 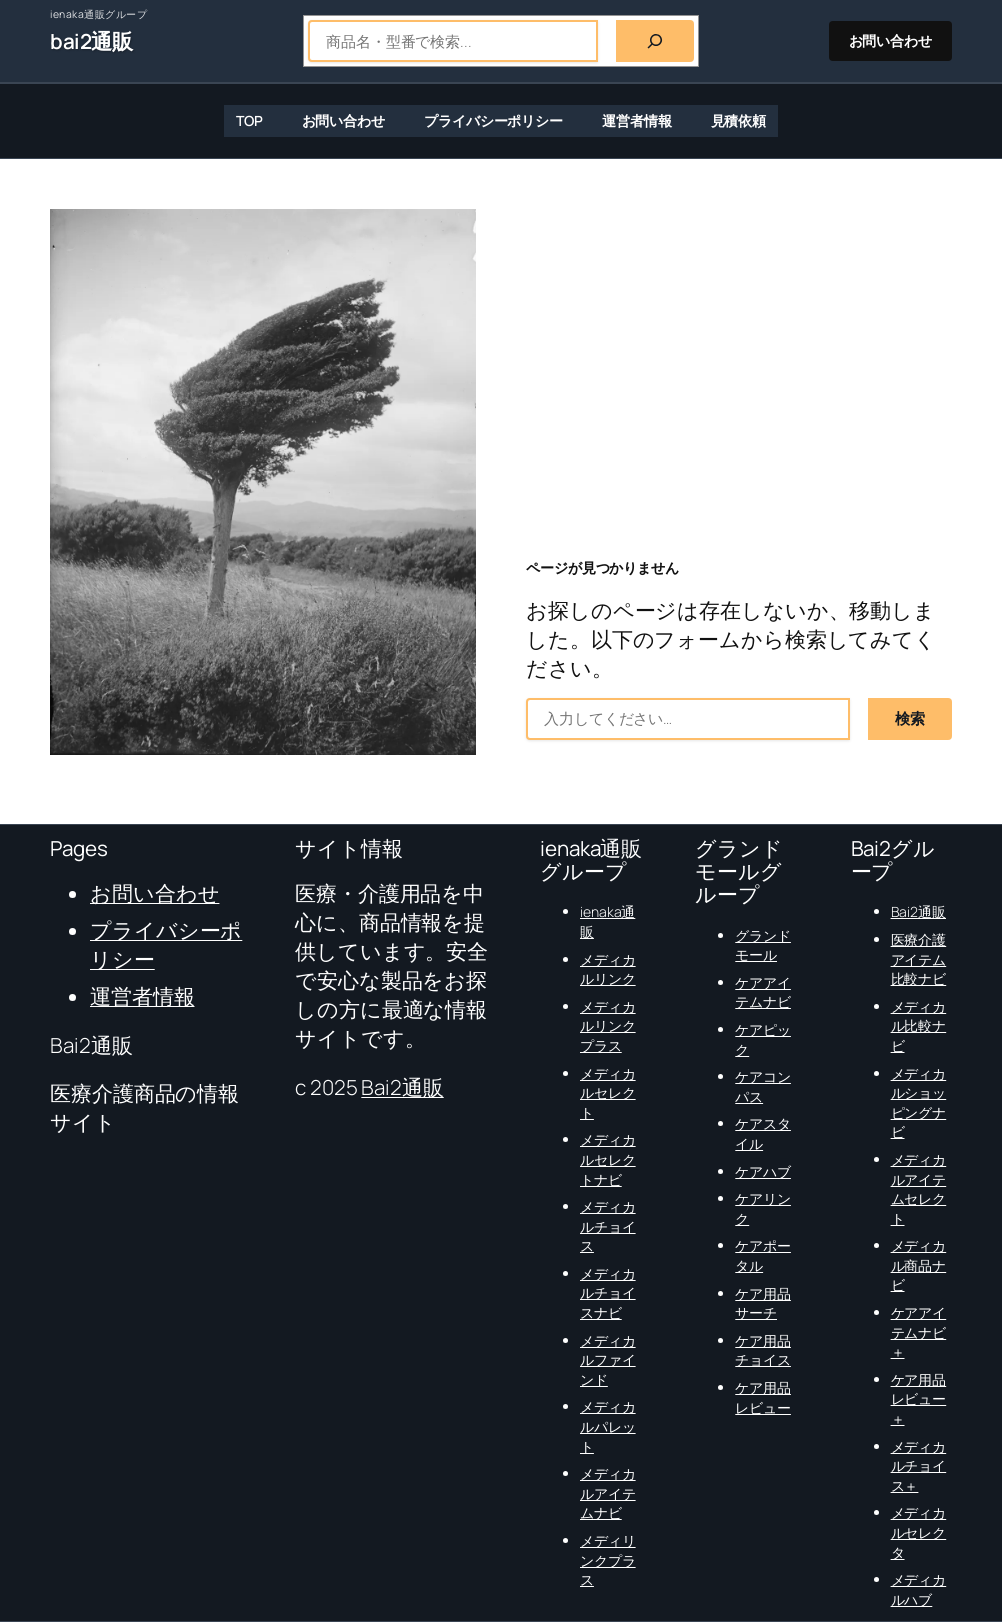 I want to click on メディカルファインド, so click(x=608, y=1360).